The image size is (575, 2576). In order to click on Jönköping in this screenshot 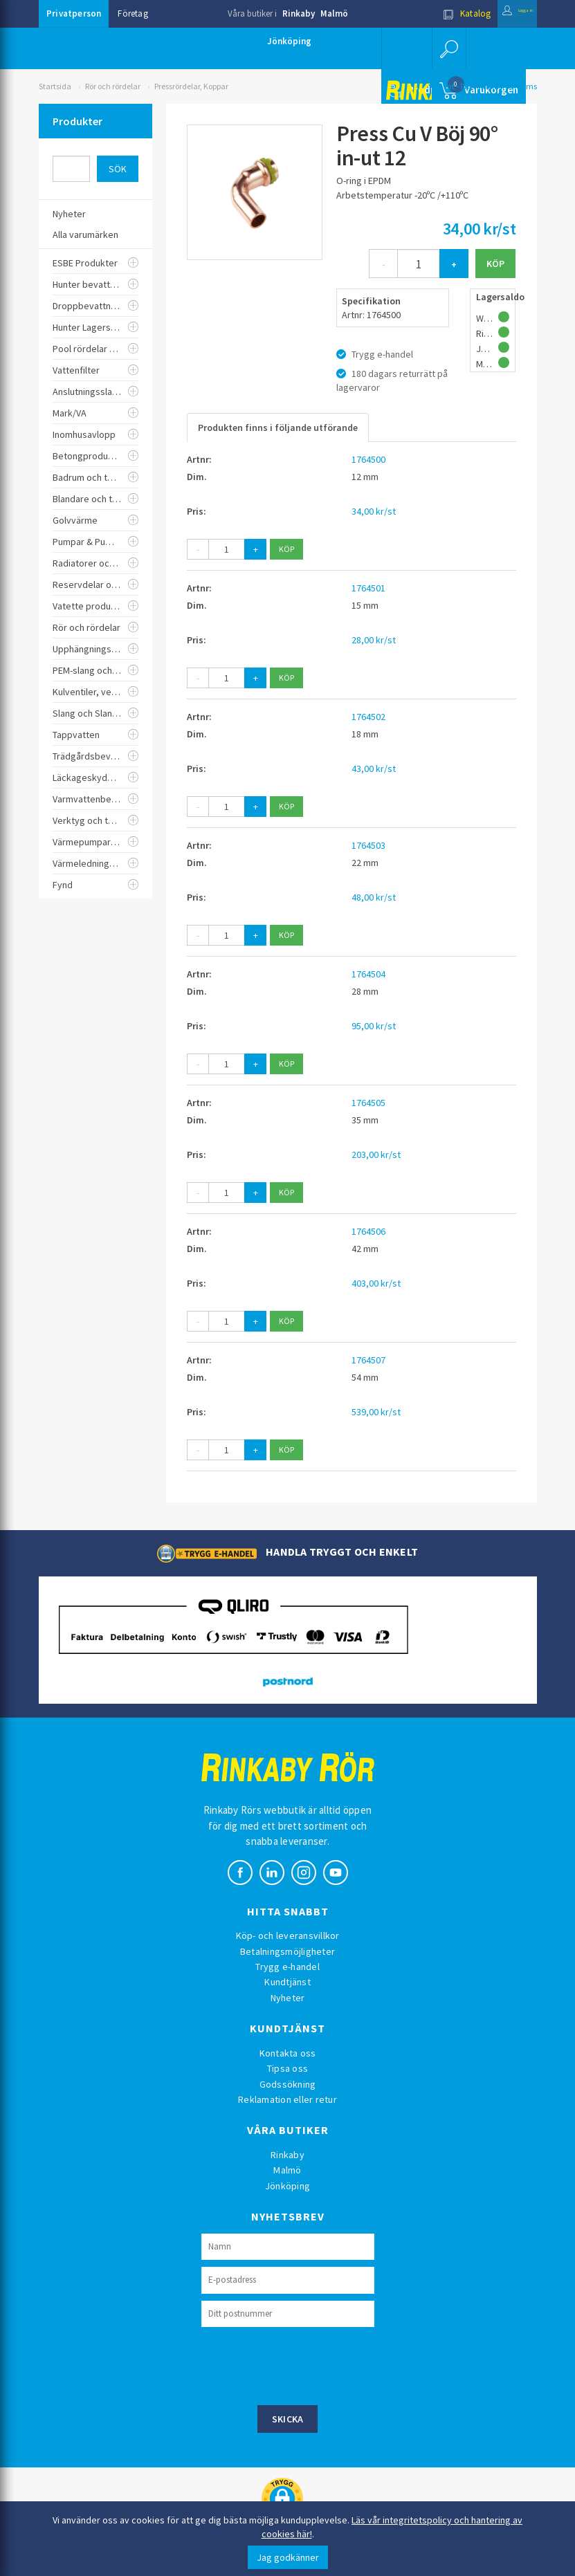, I will do `click(289, 41)`.